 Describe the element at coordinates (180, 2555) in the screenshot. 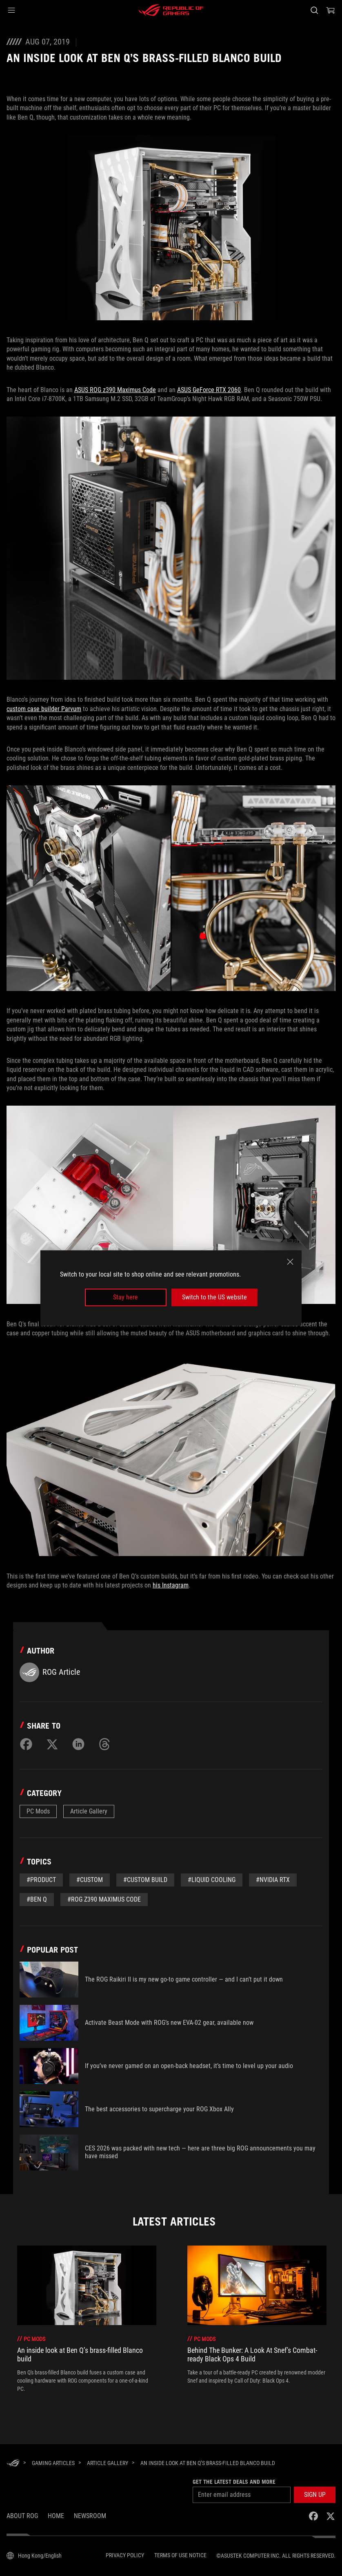

I see `Terms of Use Notice` at that location.